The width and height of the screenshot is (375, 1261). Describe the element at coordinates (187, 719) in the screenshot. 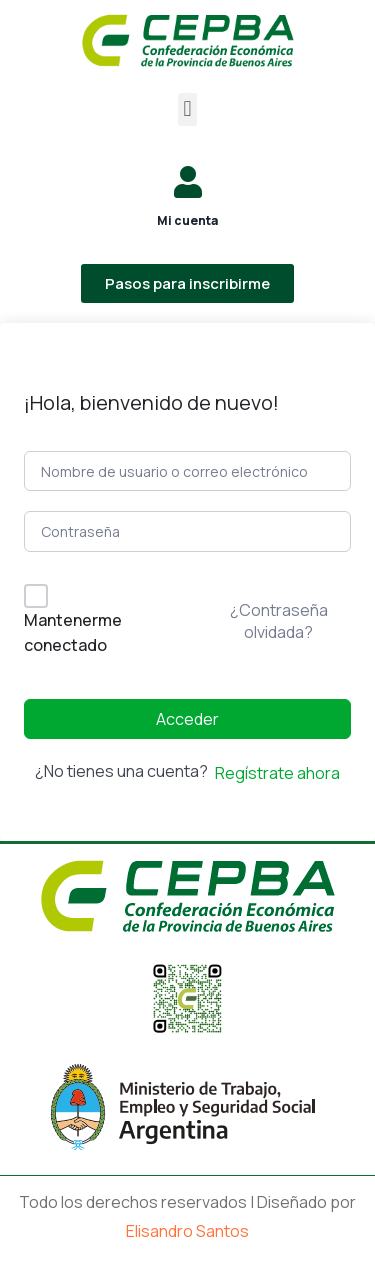

I see `Acceder` at that location.